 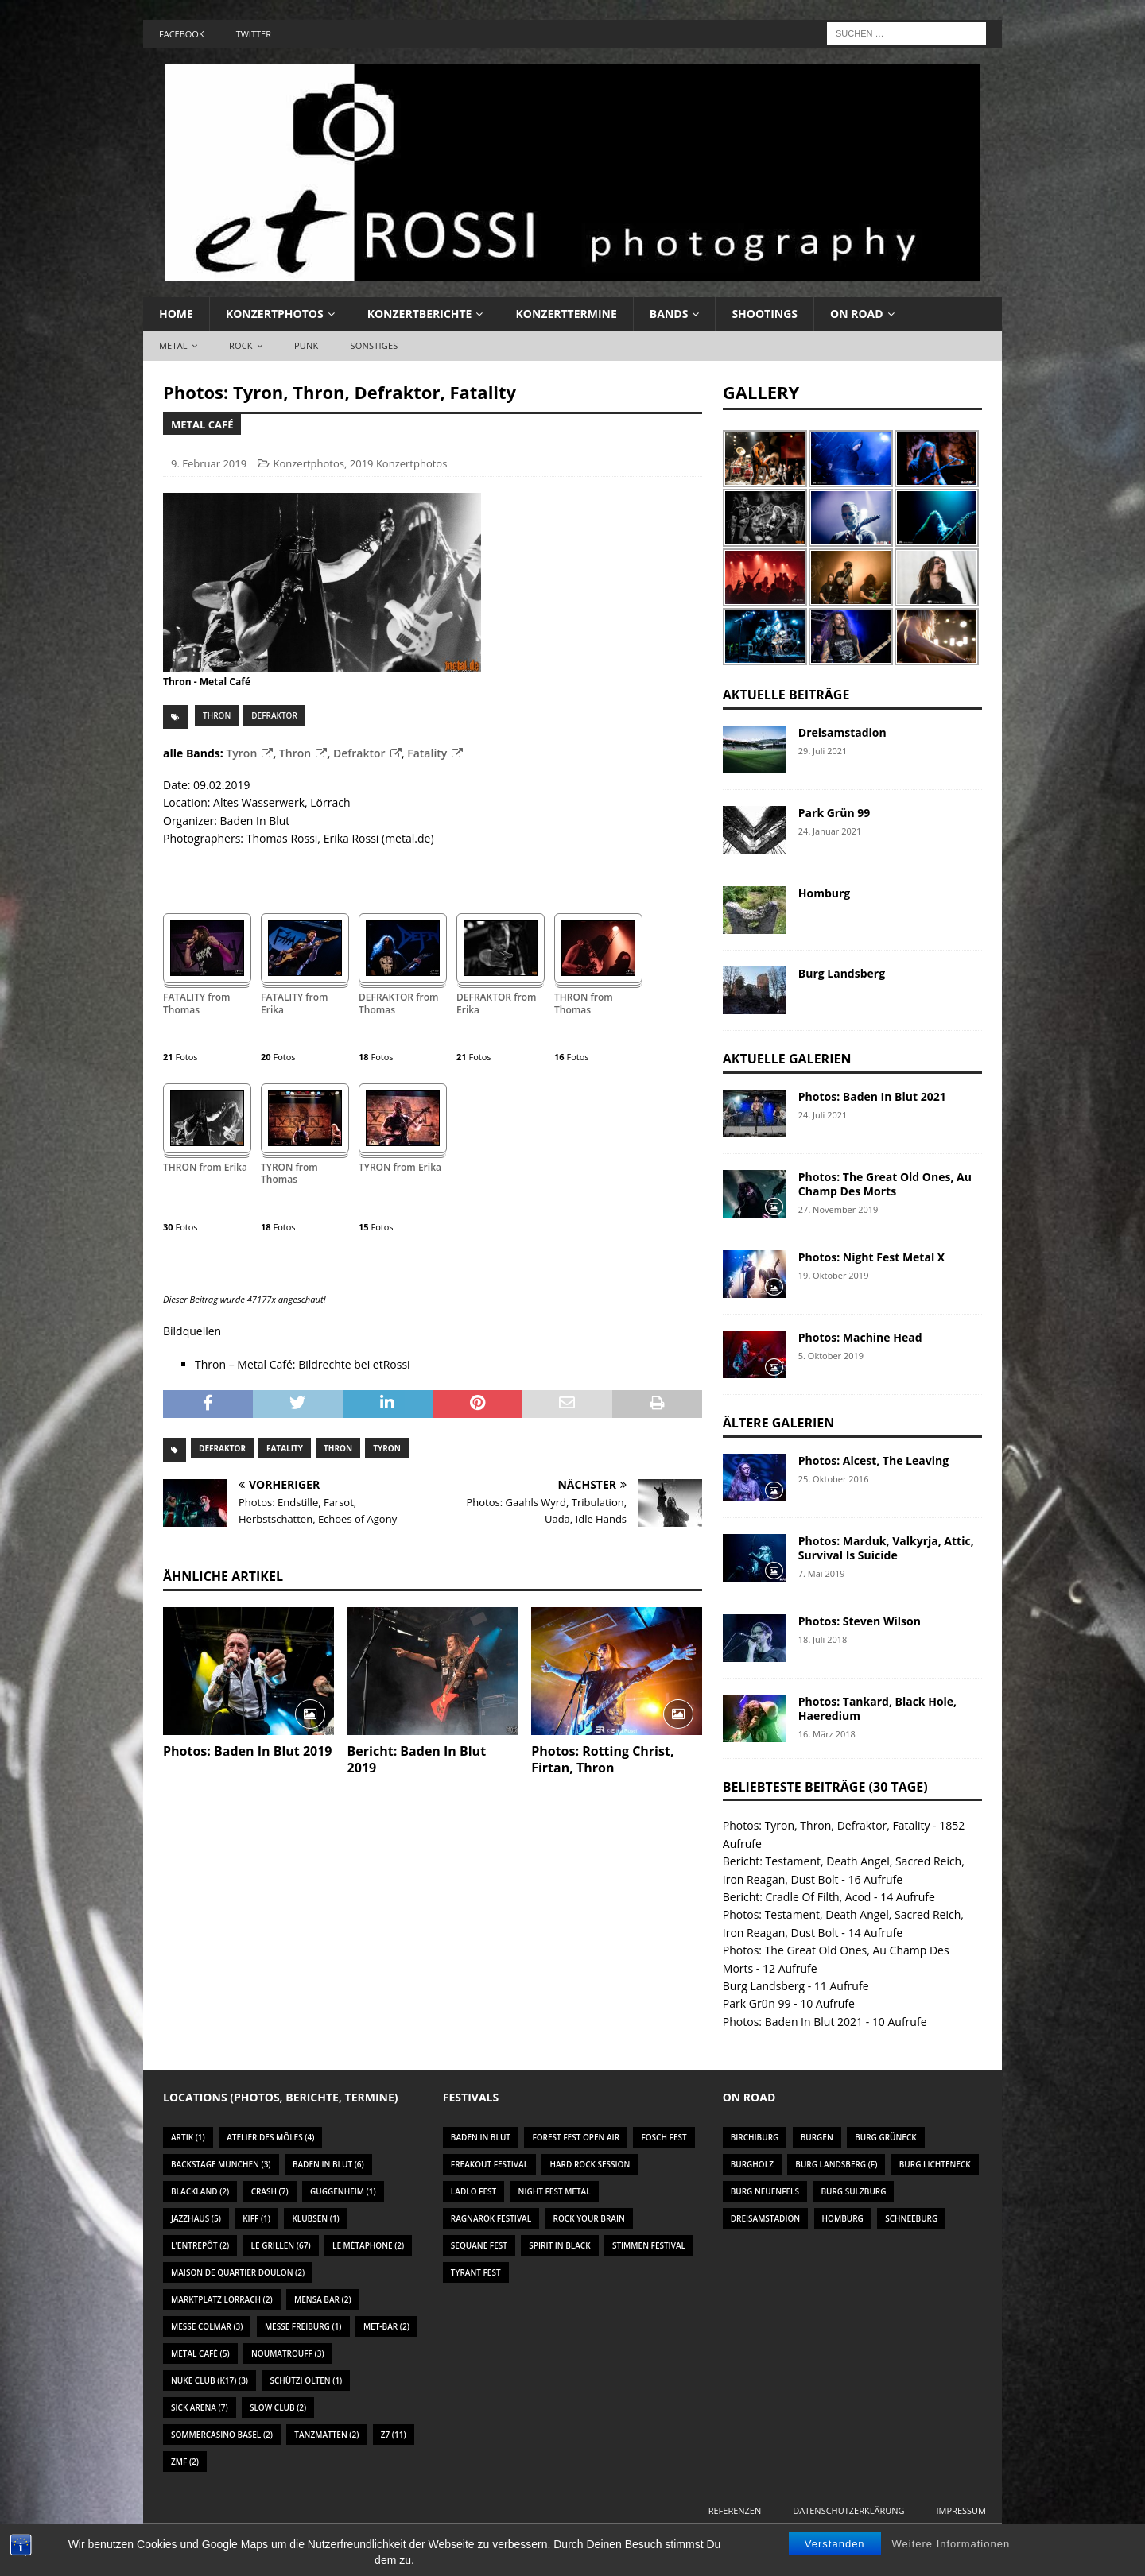 I want to click on DEFRAKTOR from Thomas, so click(x=398, y=1004).